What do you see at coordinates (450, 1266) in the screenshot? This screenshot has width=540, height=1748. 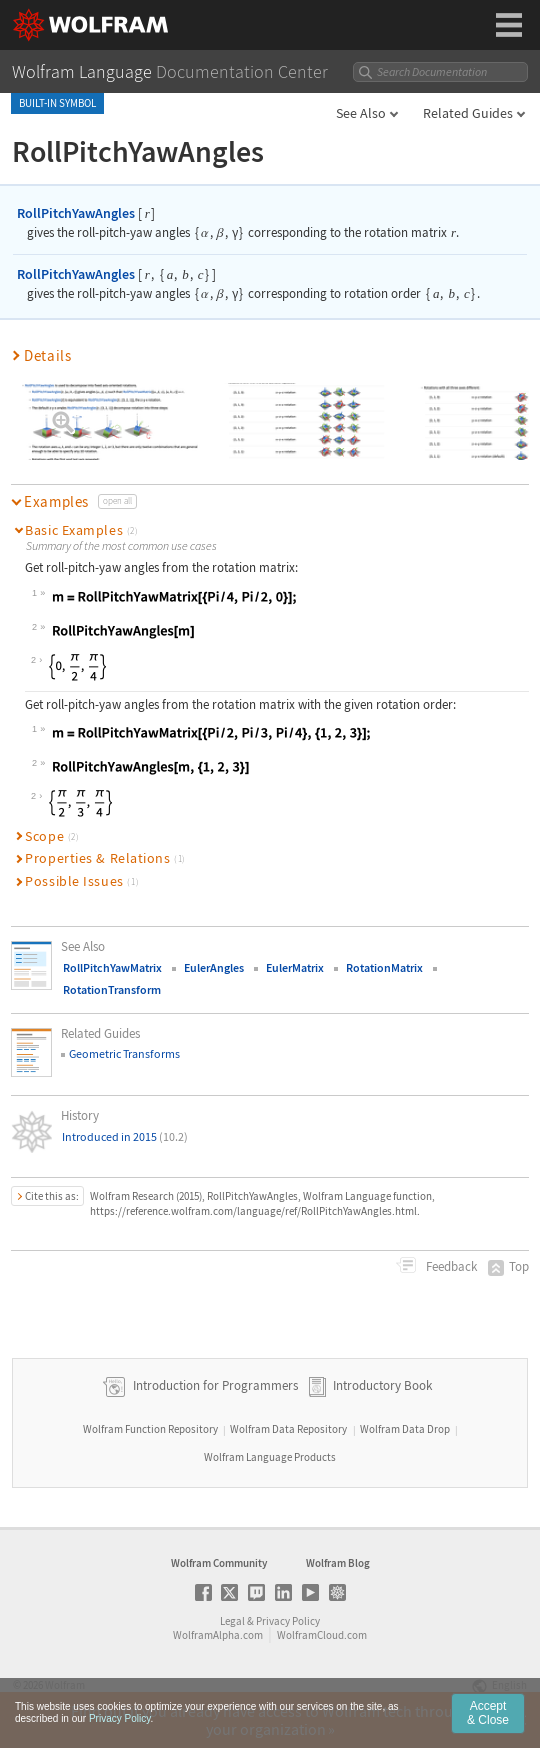 I see `Feedback` at bounding box center [450, 1266].